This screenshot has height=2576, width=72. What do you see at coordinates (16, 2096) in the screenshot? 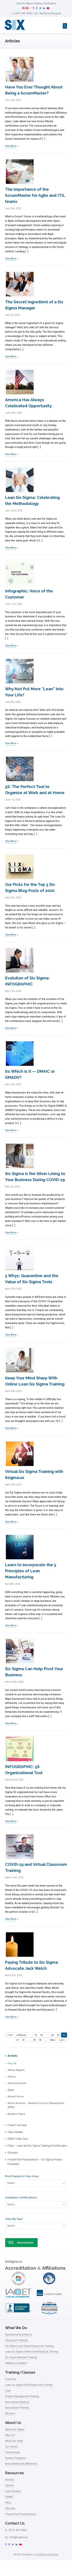
I see `Armed Forces` at bounding box center [16, 2096].